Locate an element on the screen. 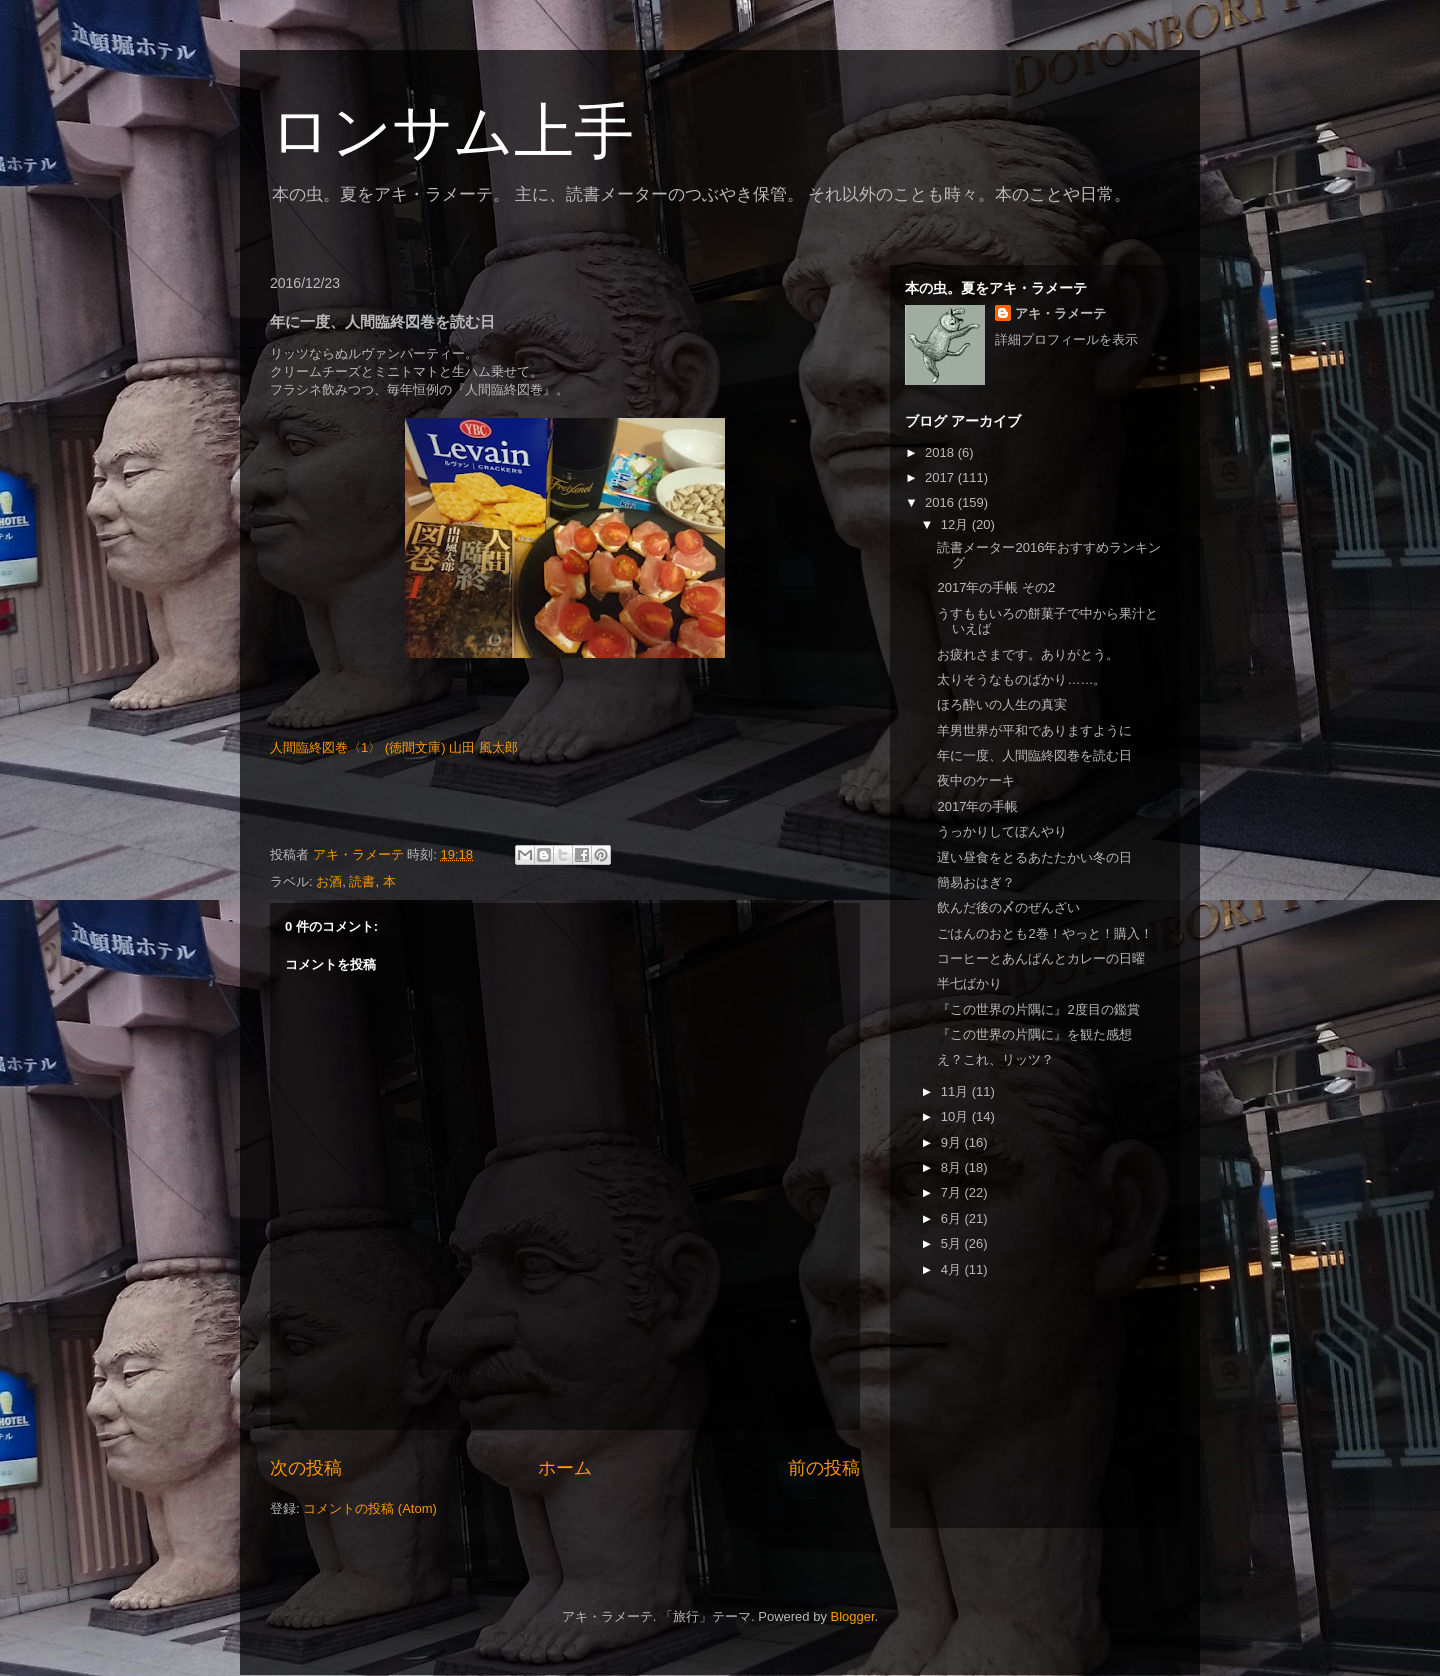 Image resolution: width=1440 pixels, height=1676 pixels. 人間臨終図巻〈1〉 (徳間文庫) 山田 風太郎 is located at coordinates (394, 747).